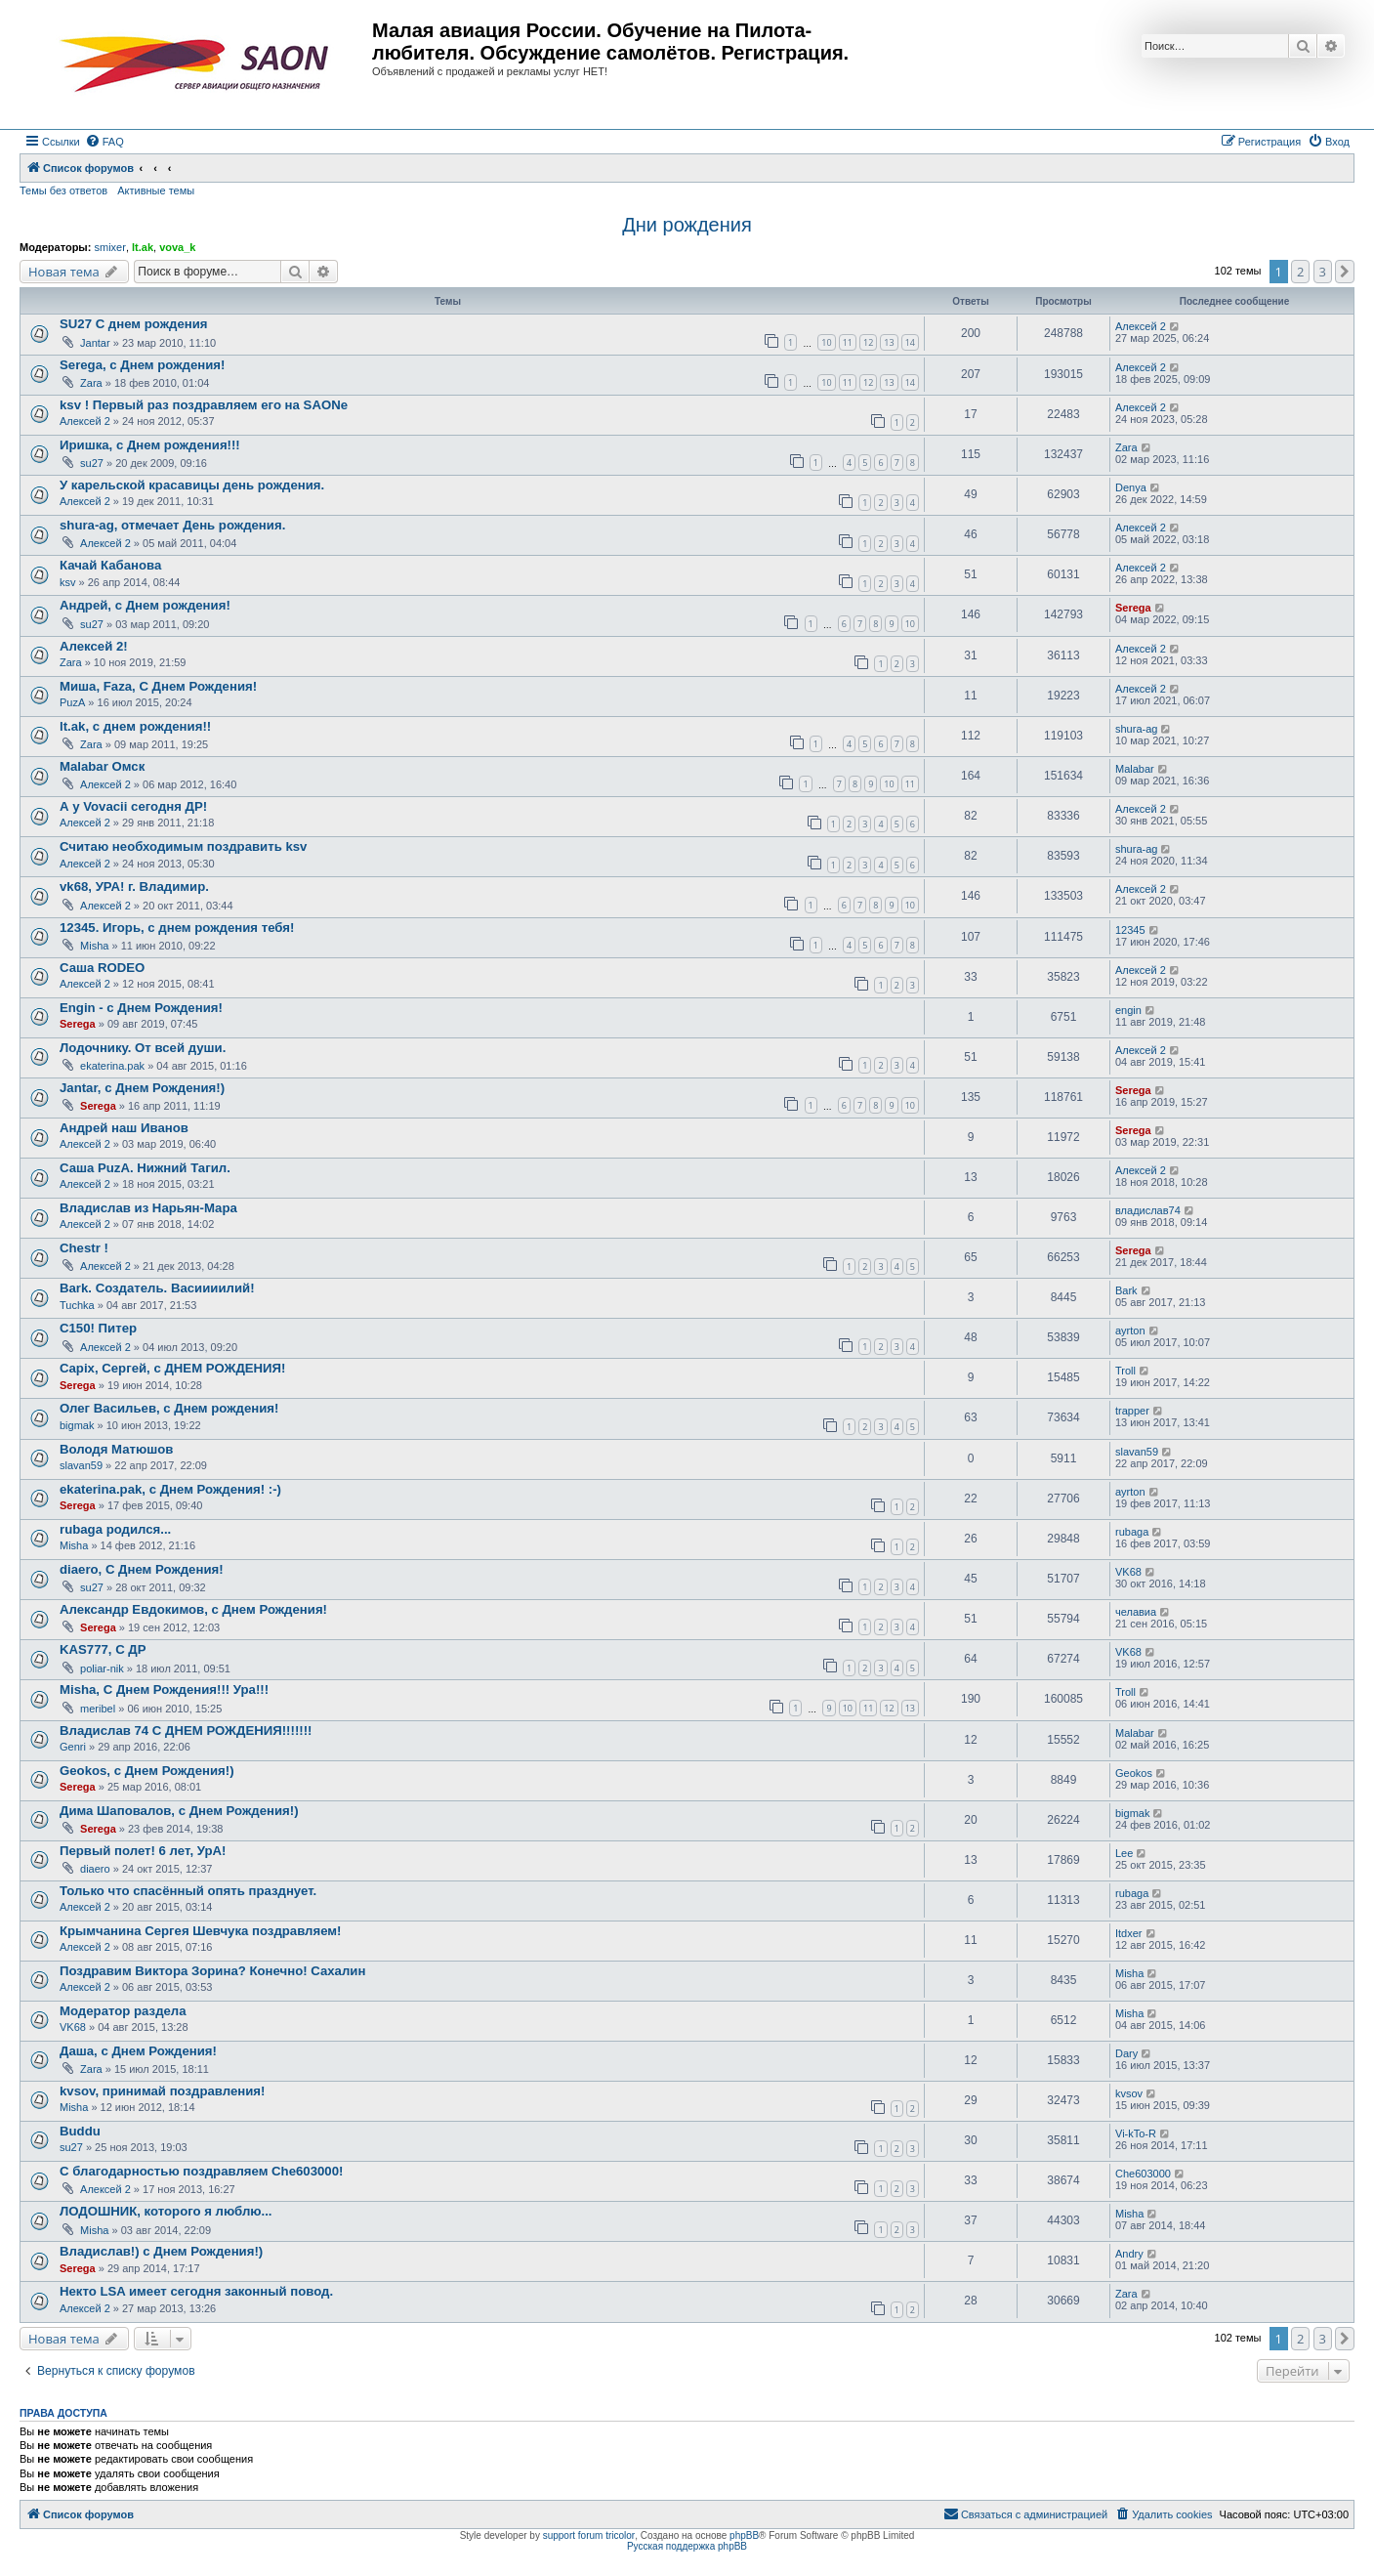 This screenshot has width=1374, height=2576. I want to click on ksv ! Первый раз поздравляем его на SAONе, so click(204, 405).